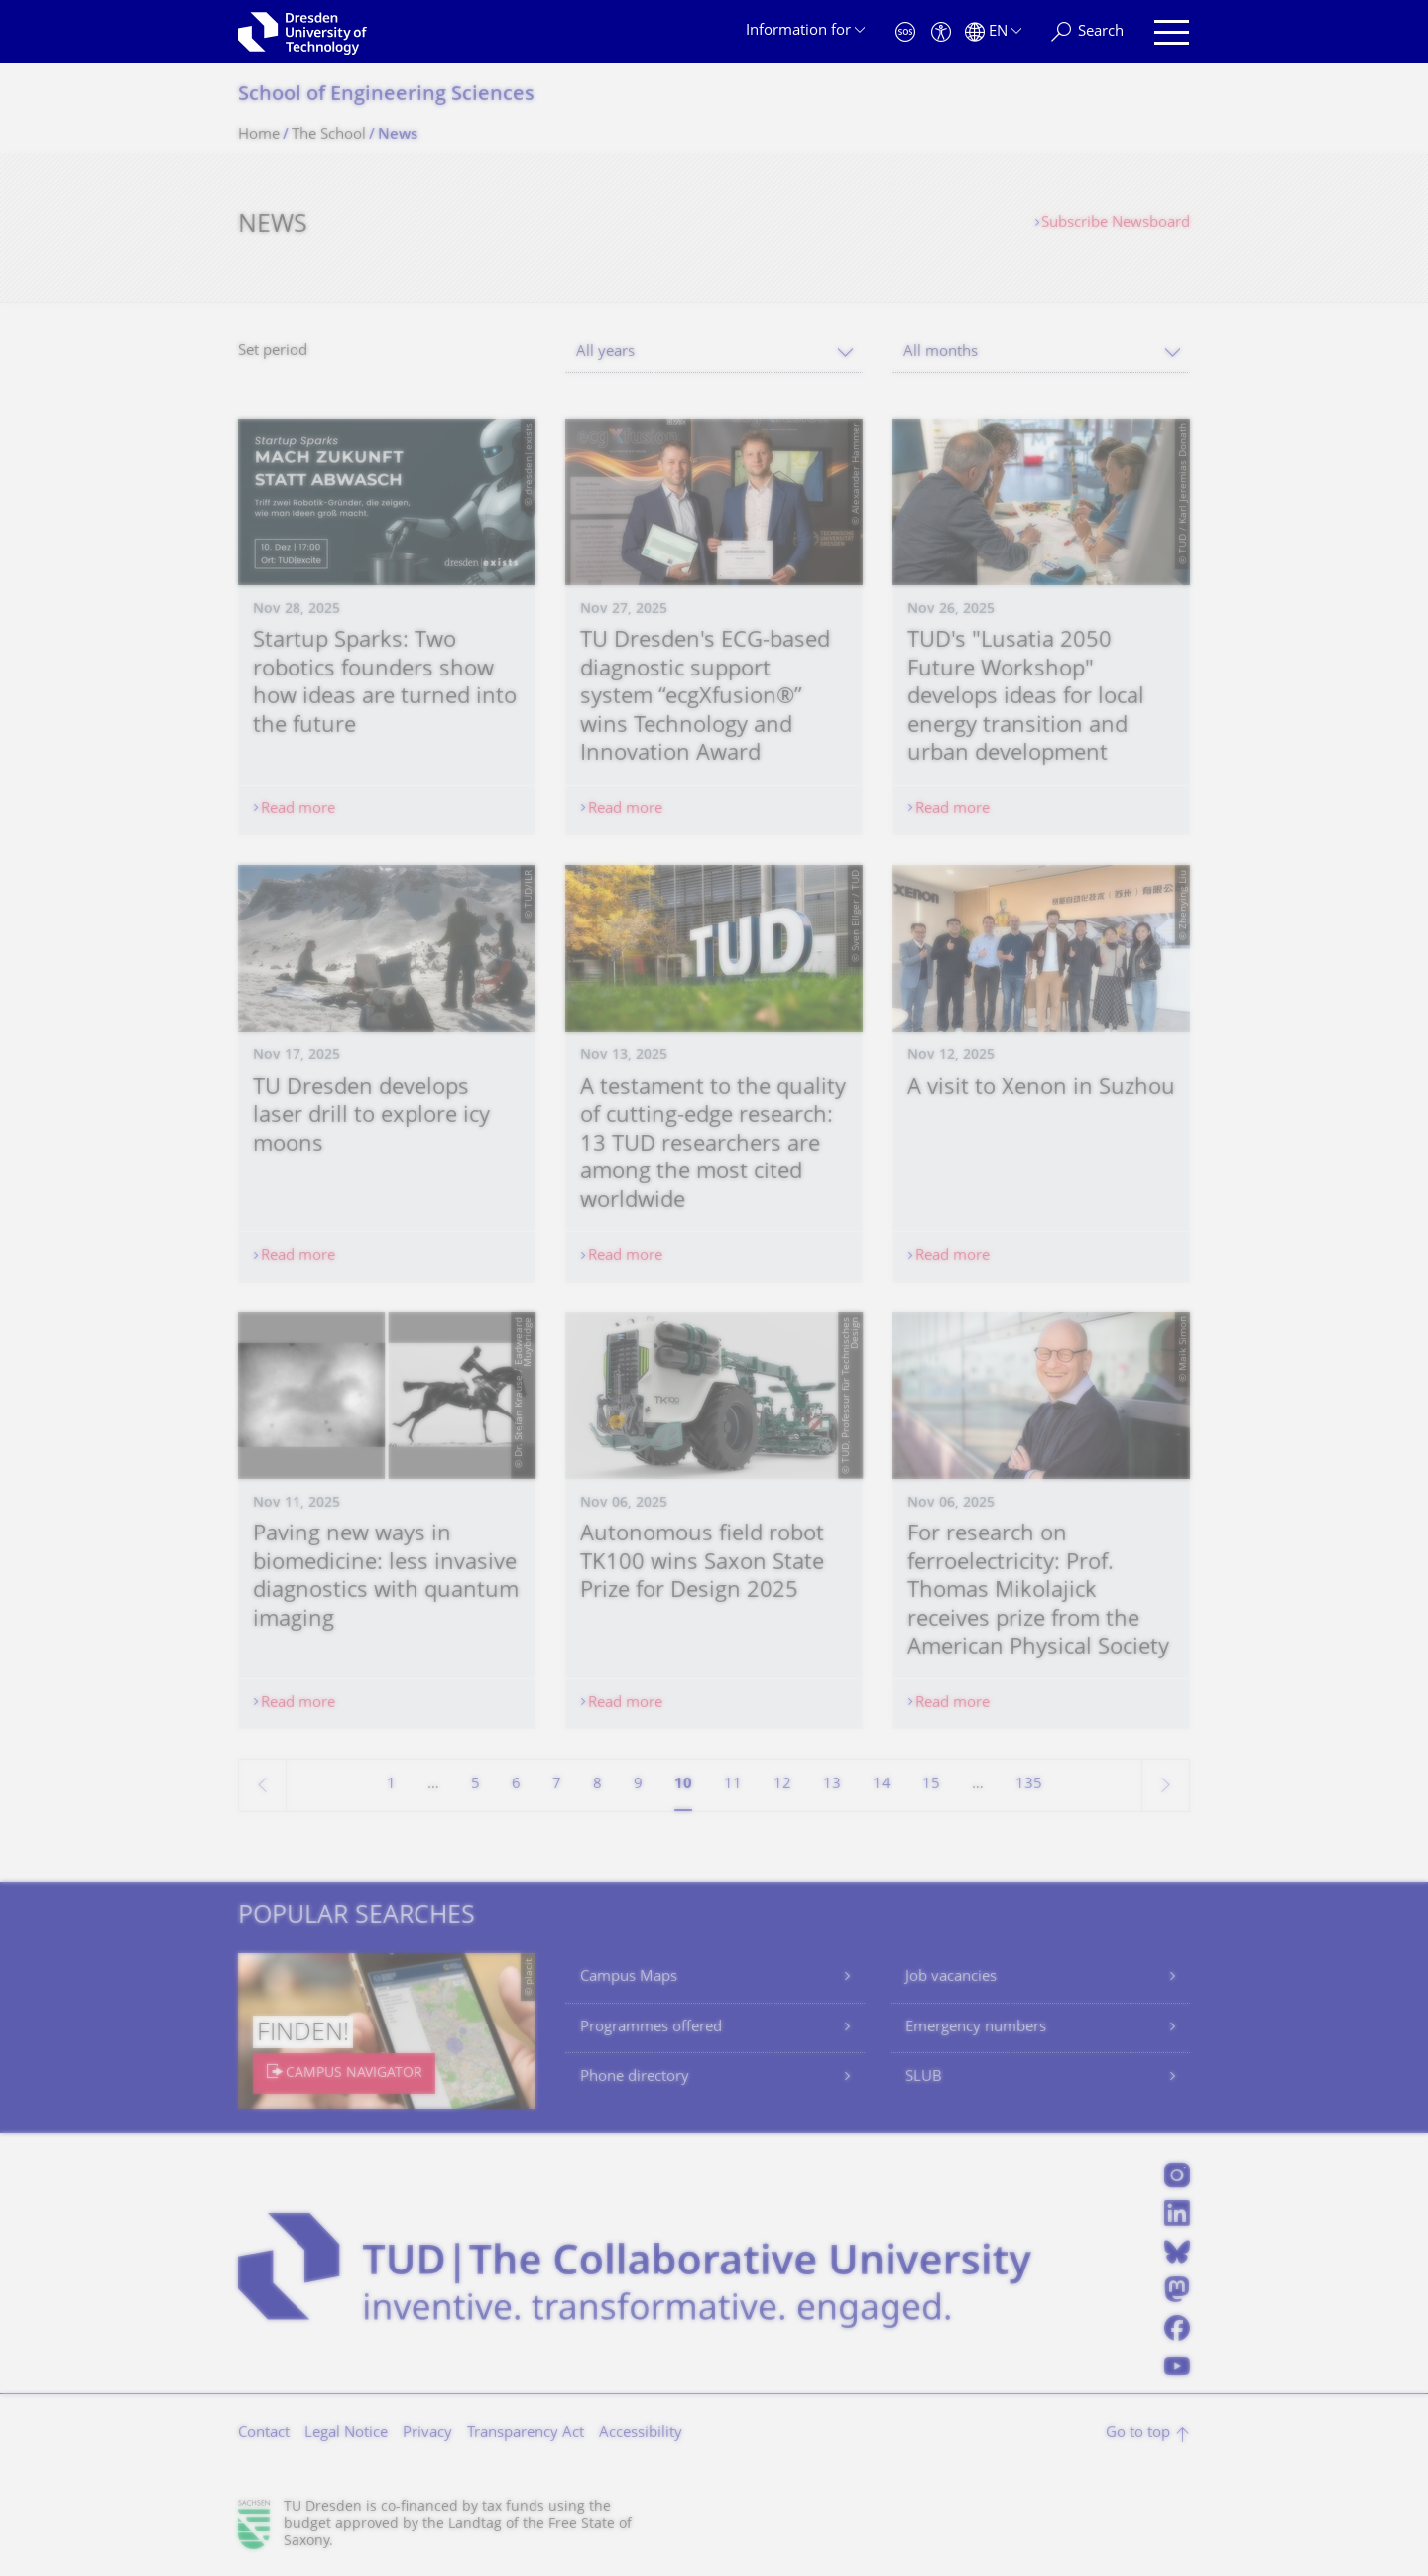 The height and width of the screenshot is (2576, 1428). What do you see at coordinates (525, 2433) in the screenshot?
I see `Transparency Act` at bounding box center [525, 2433].